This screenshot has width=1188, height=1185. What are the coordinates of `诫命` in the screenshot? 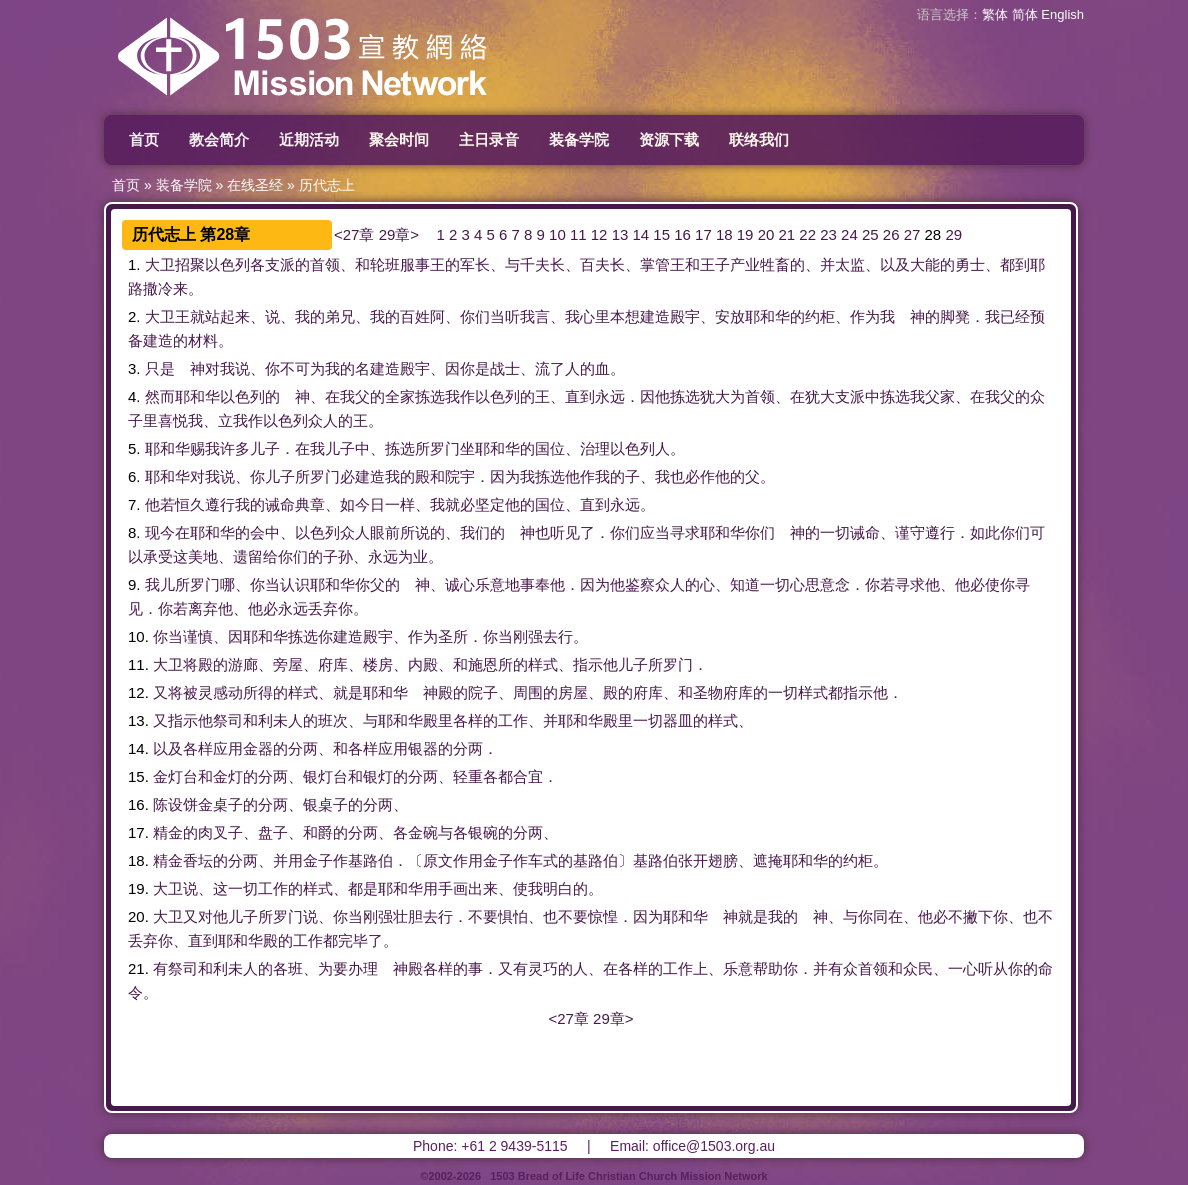 It's located at (280, 504).